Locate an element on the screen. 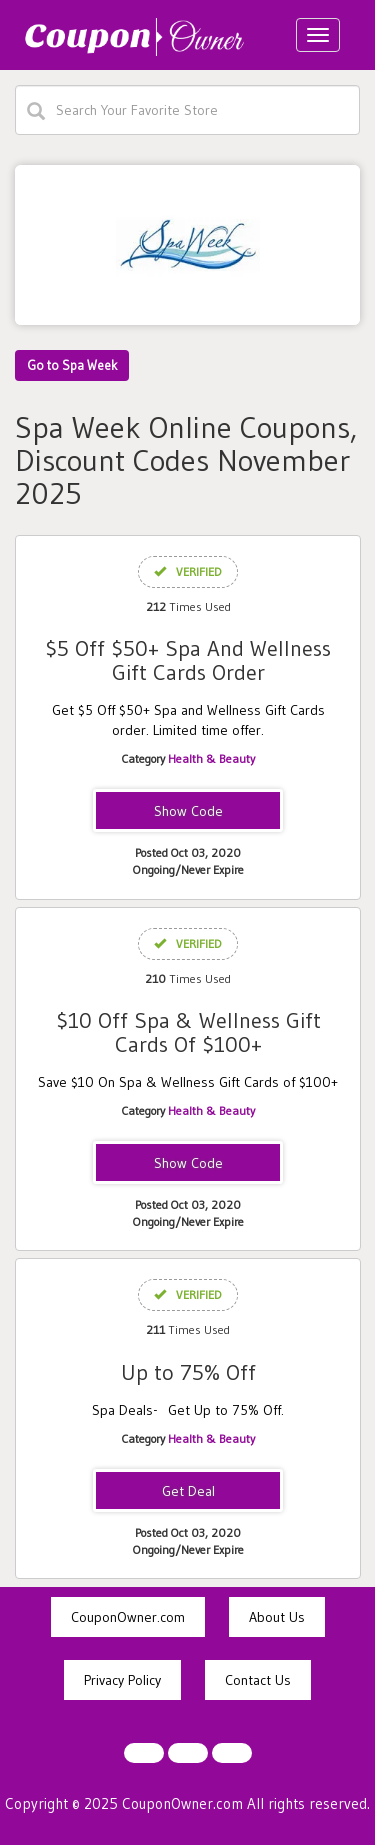 Image resolution: width=375 pixels, height=1845 pixels. About Us is located at coordinates (277, 1617).